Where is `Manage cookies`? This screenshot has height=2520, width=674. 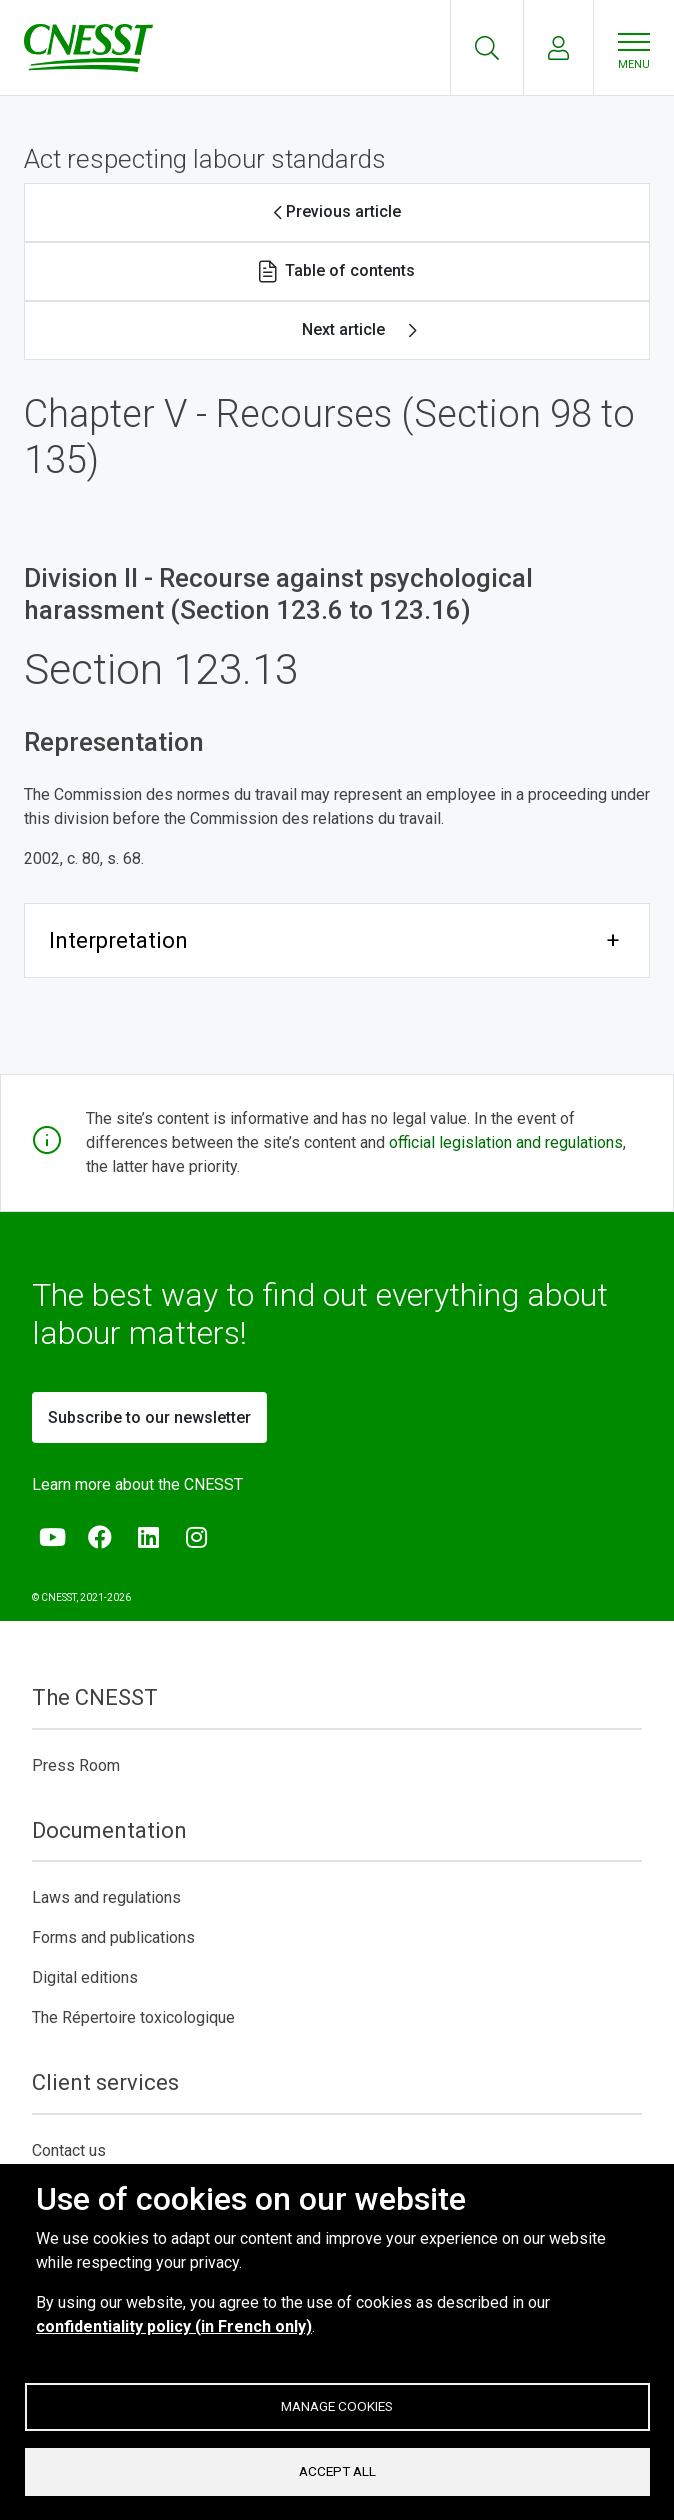 Manage cookies is located at coordinates (337, 2406).